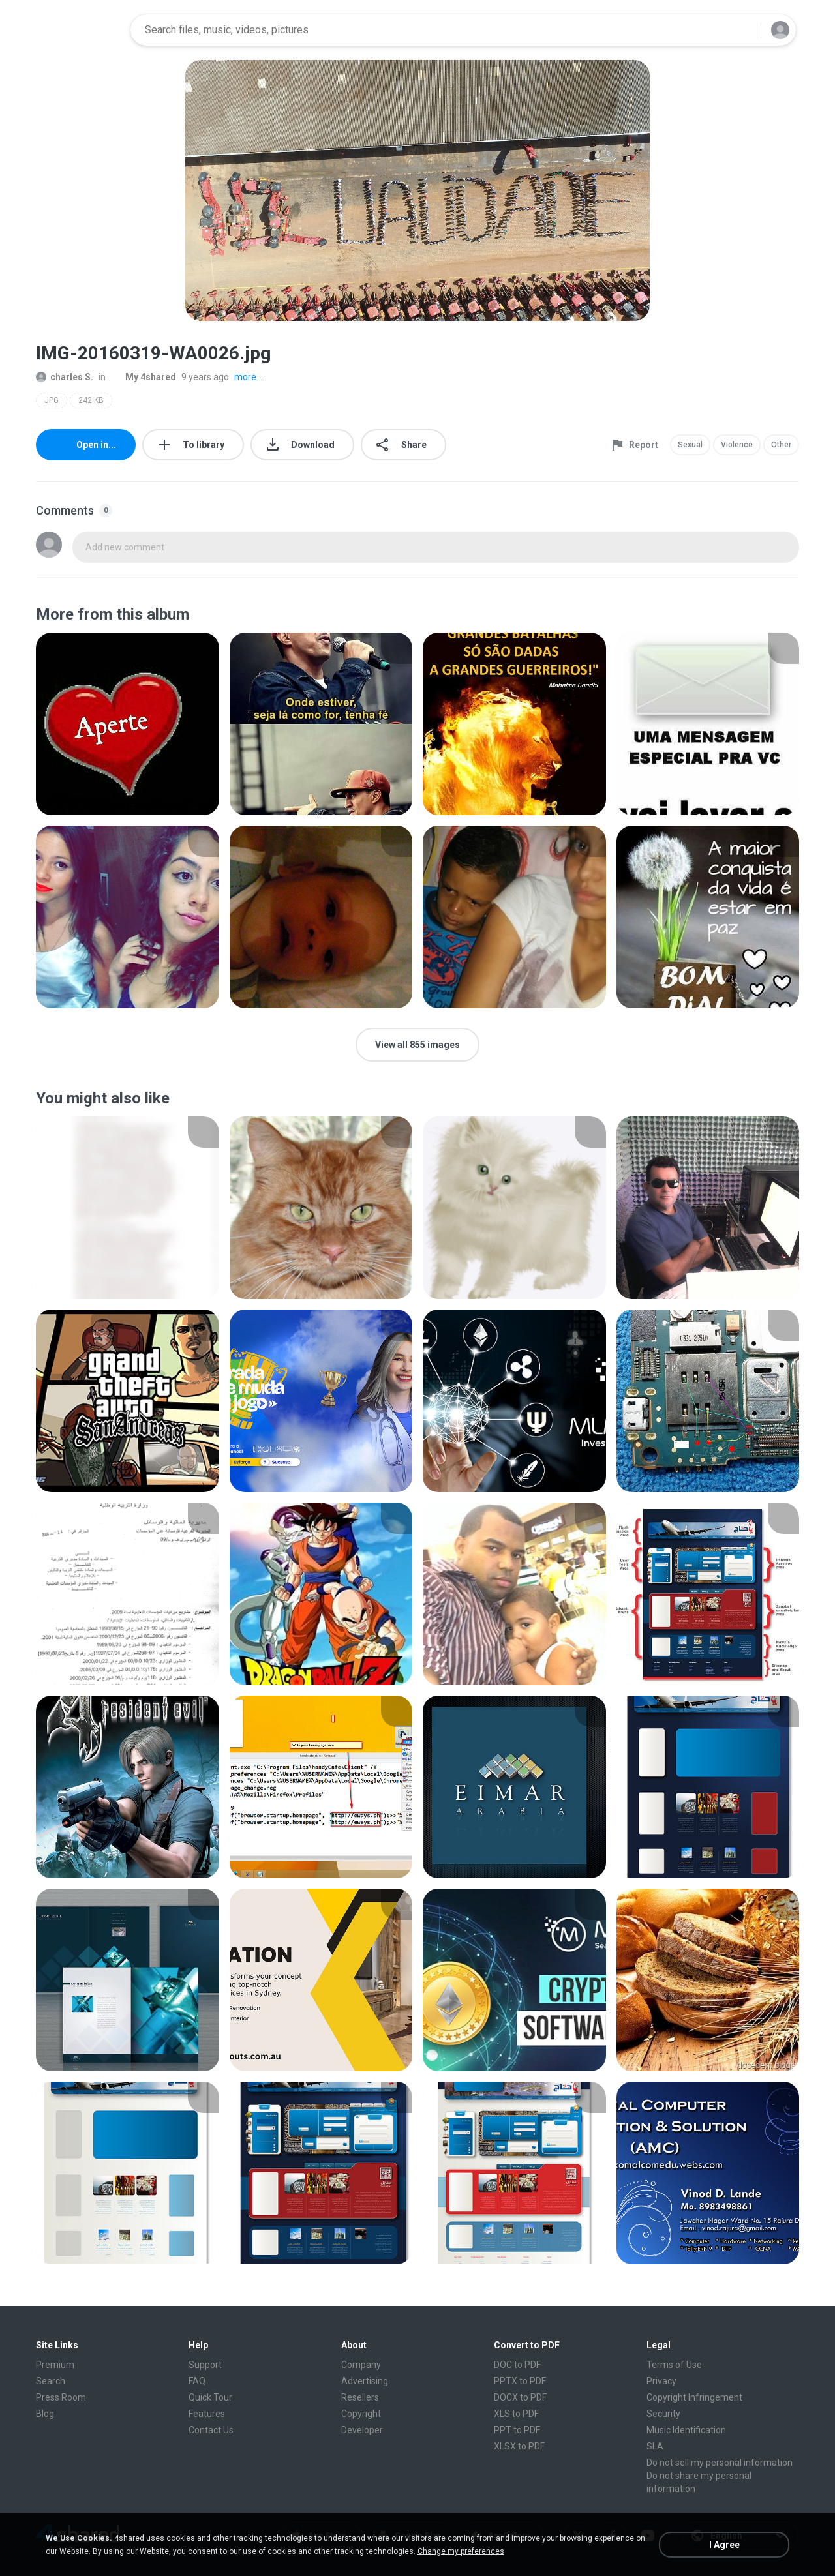 The image size is (835, 2576). I want to click on Change my preferences, so click(461, 2551).